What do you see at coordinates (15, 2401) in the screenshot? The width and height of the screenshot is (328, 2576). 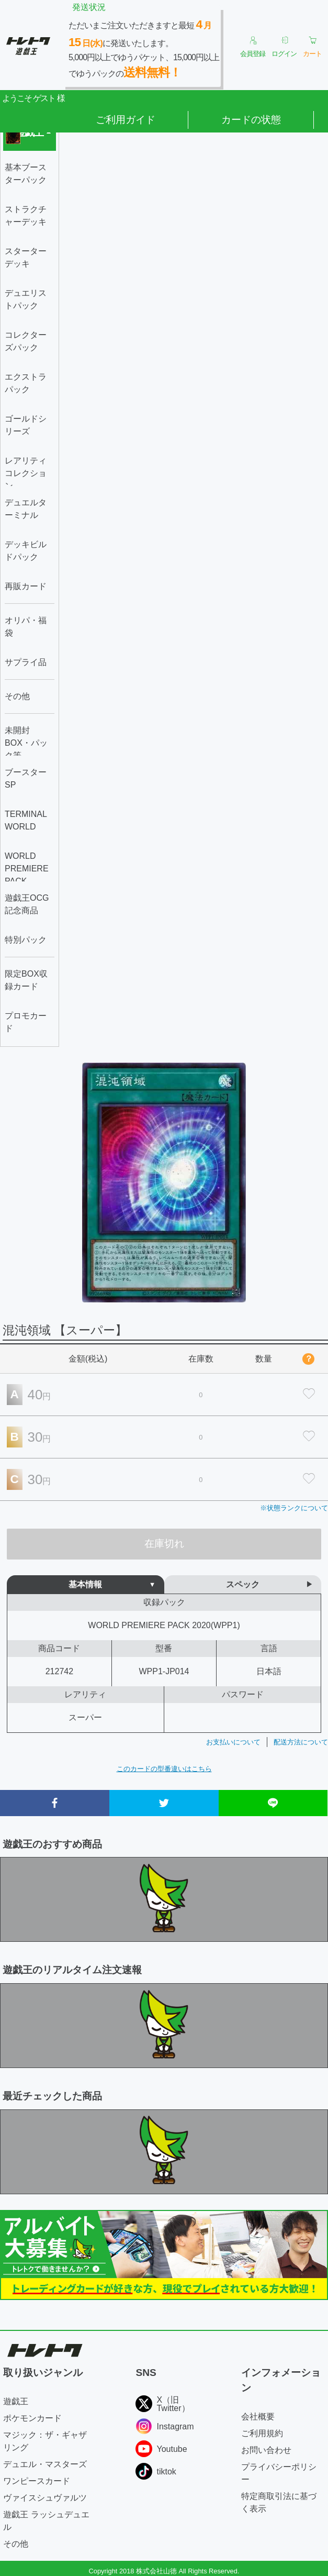 I see `遊戯王` at bounding box center [15, 2401].